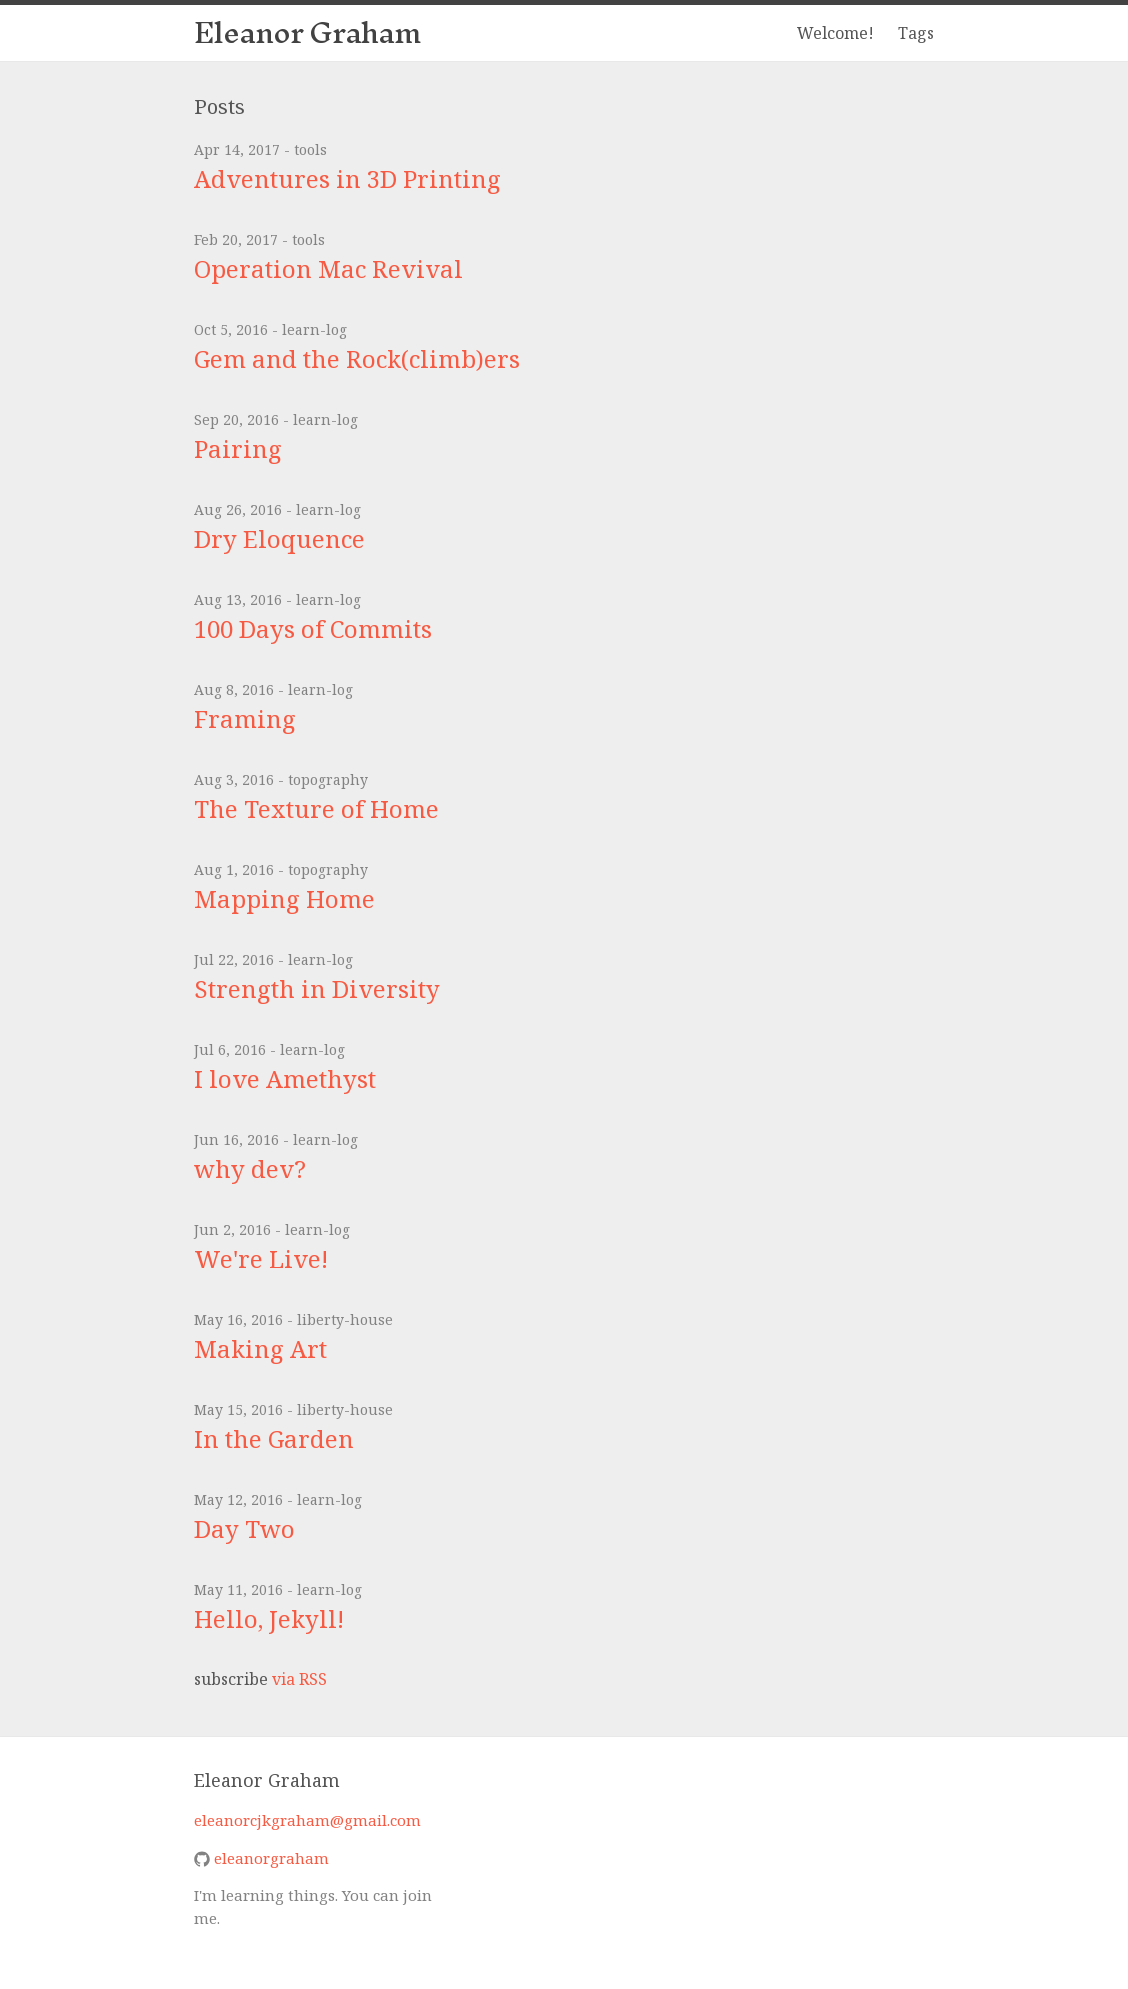 Image resolution: width=1128 pixels, height=1989 pixels. What do you see at coordinates (261, 1258) in the screenshot?
I see `We're Live!` at bounding box center [261, 1258].